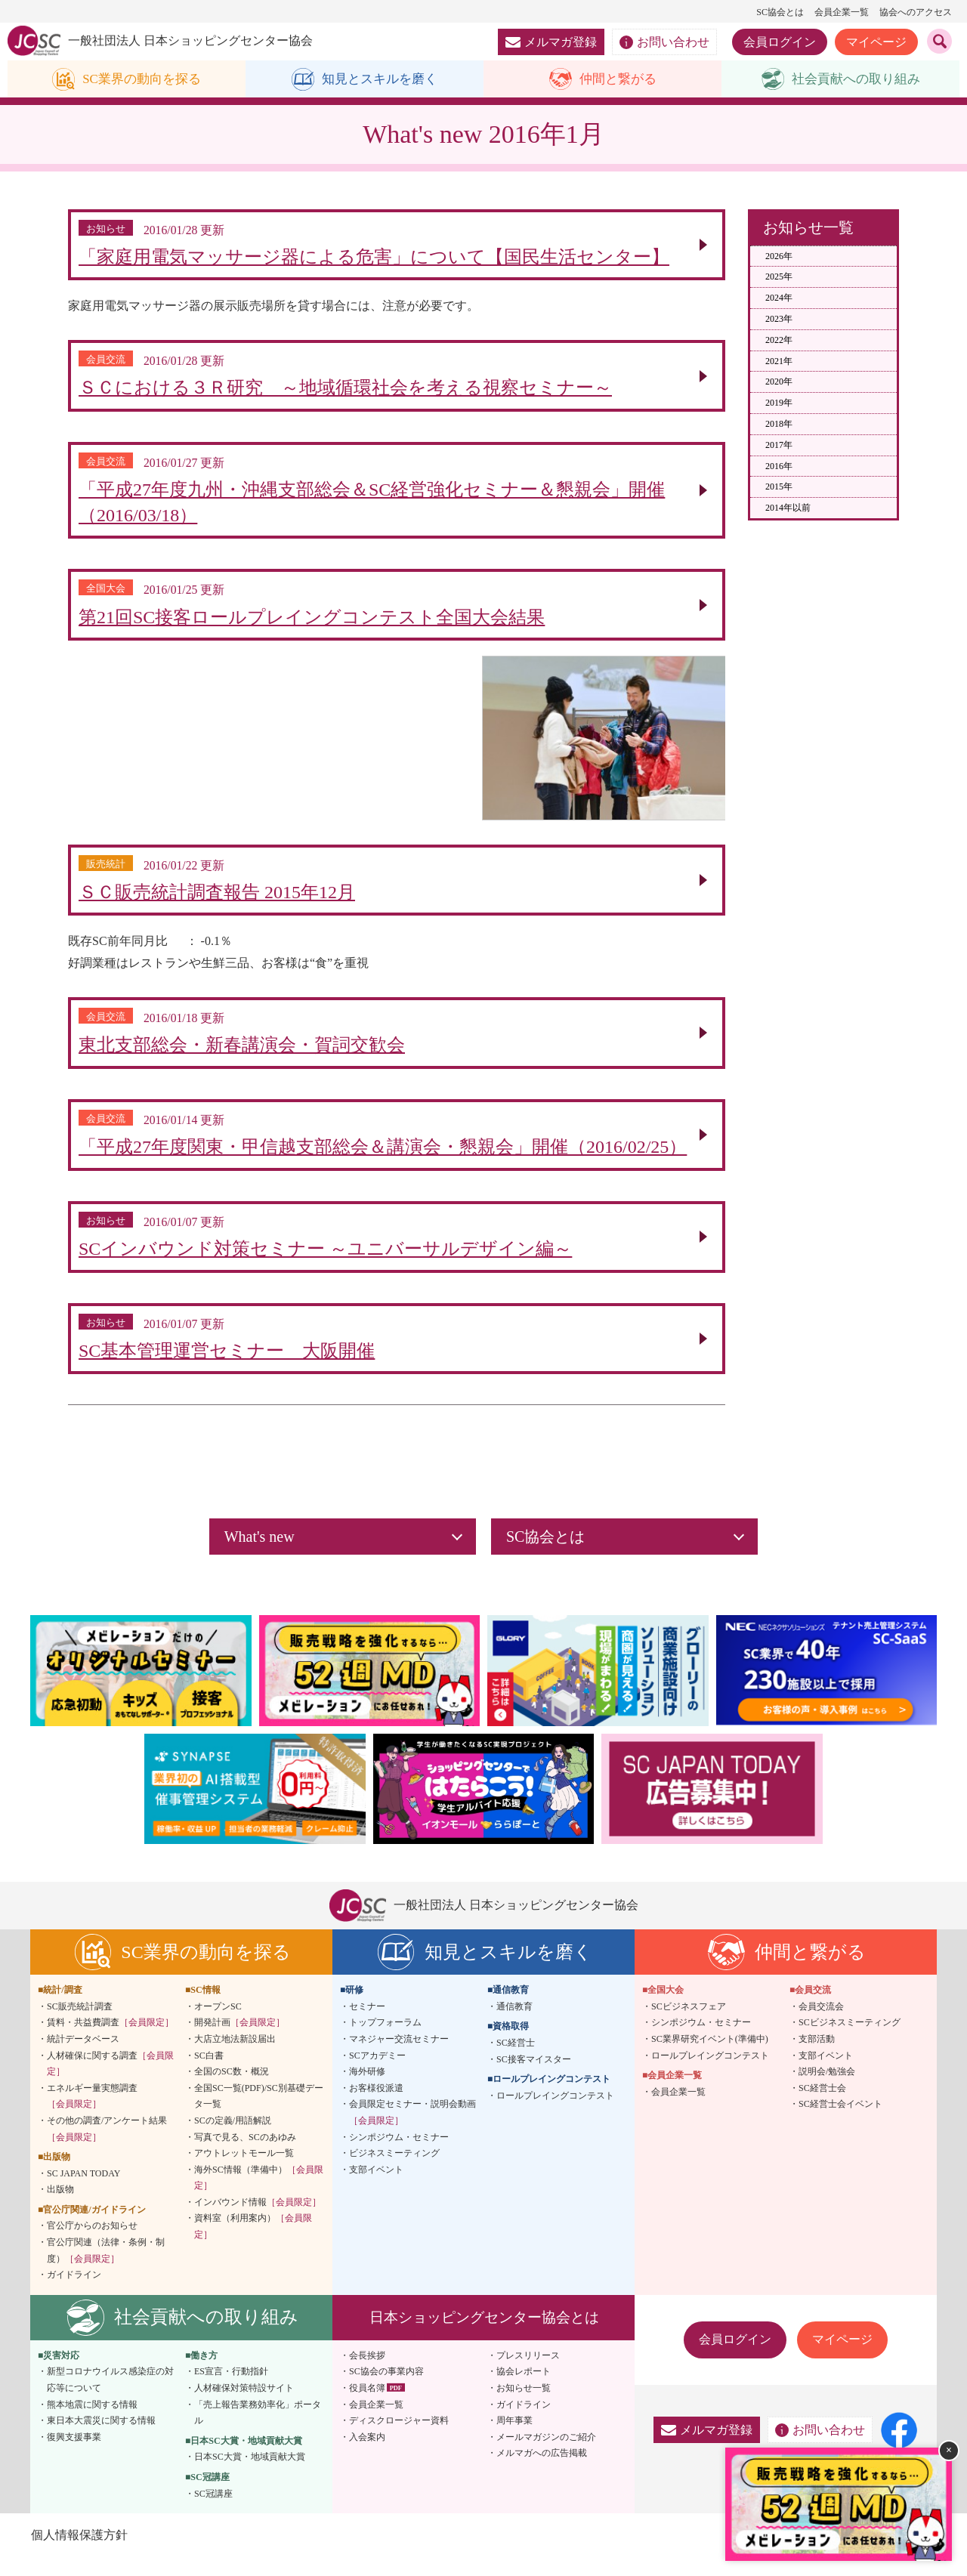 The width and height of the screenshot is (967, 2576). Describe the element at coordinates (213, 2512) in the screenshot. I see `SC冠講座` at that location.